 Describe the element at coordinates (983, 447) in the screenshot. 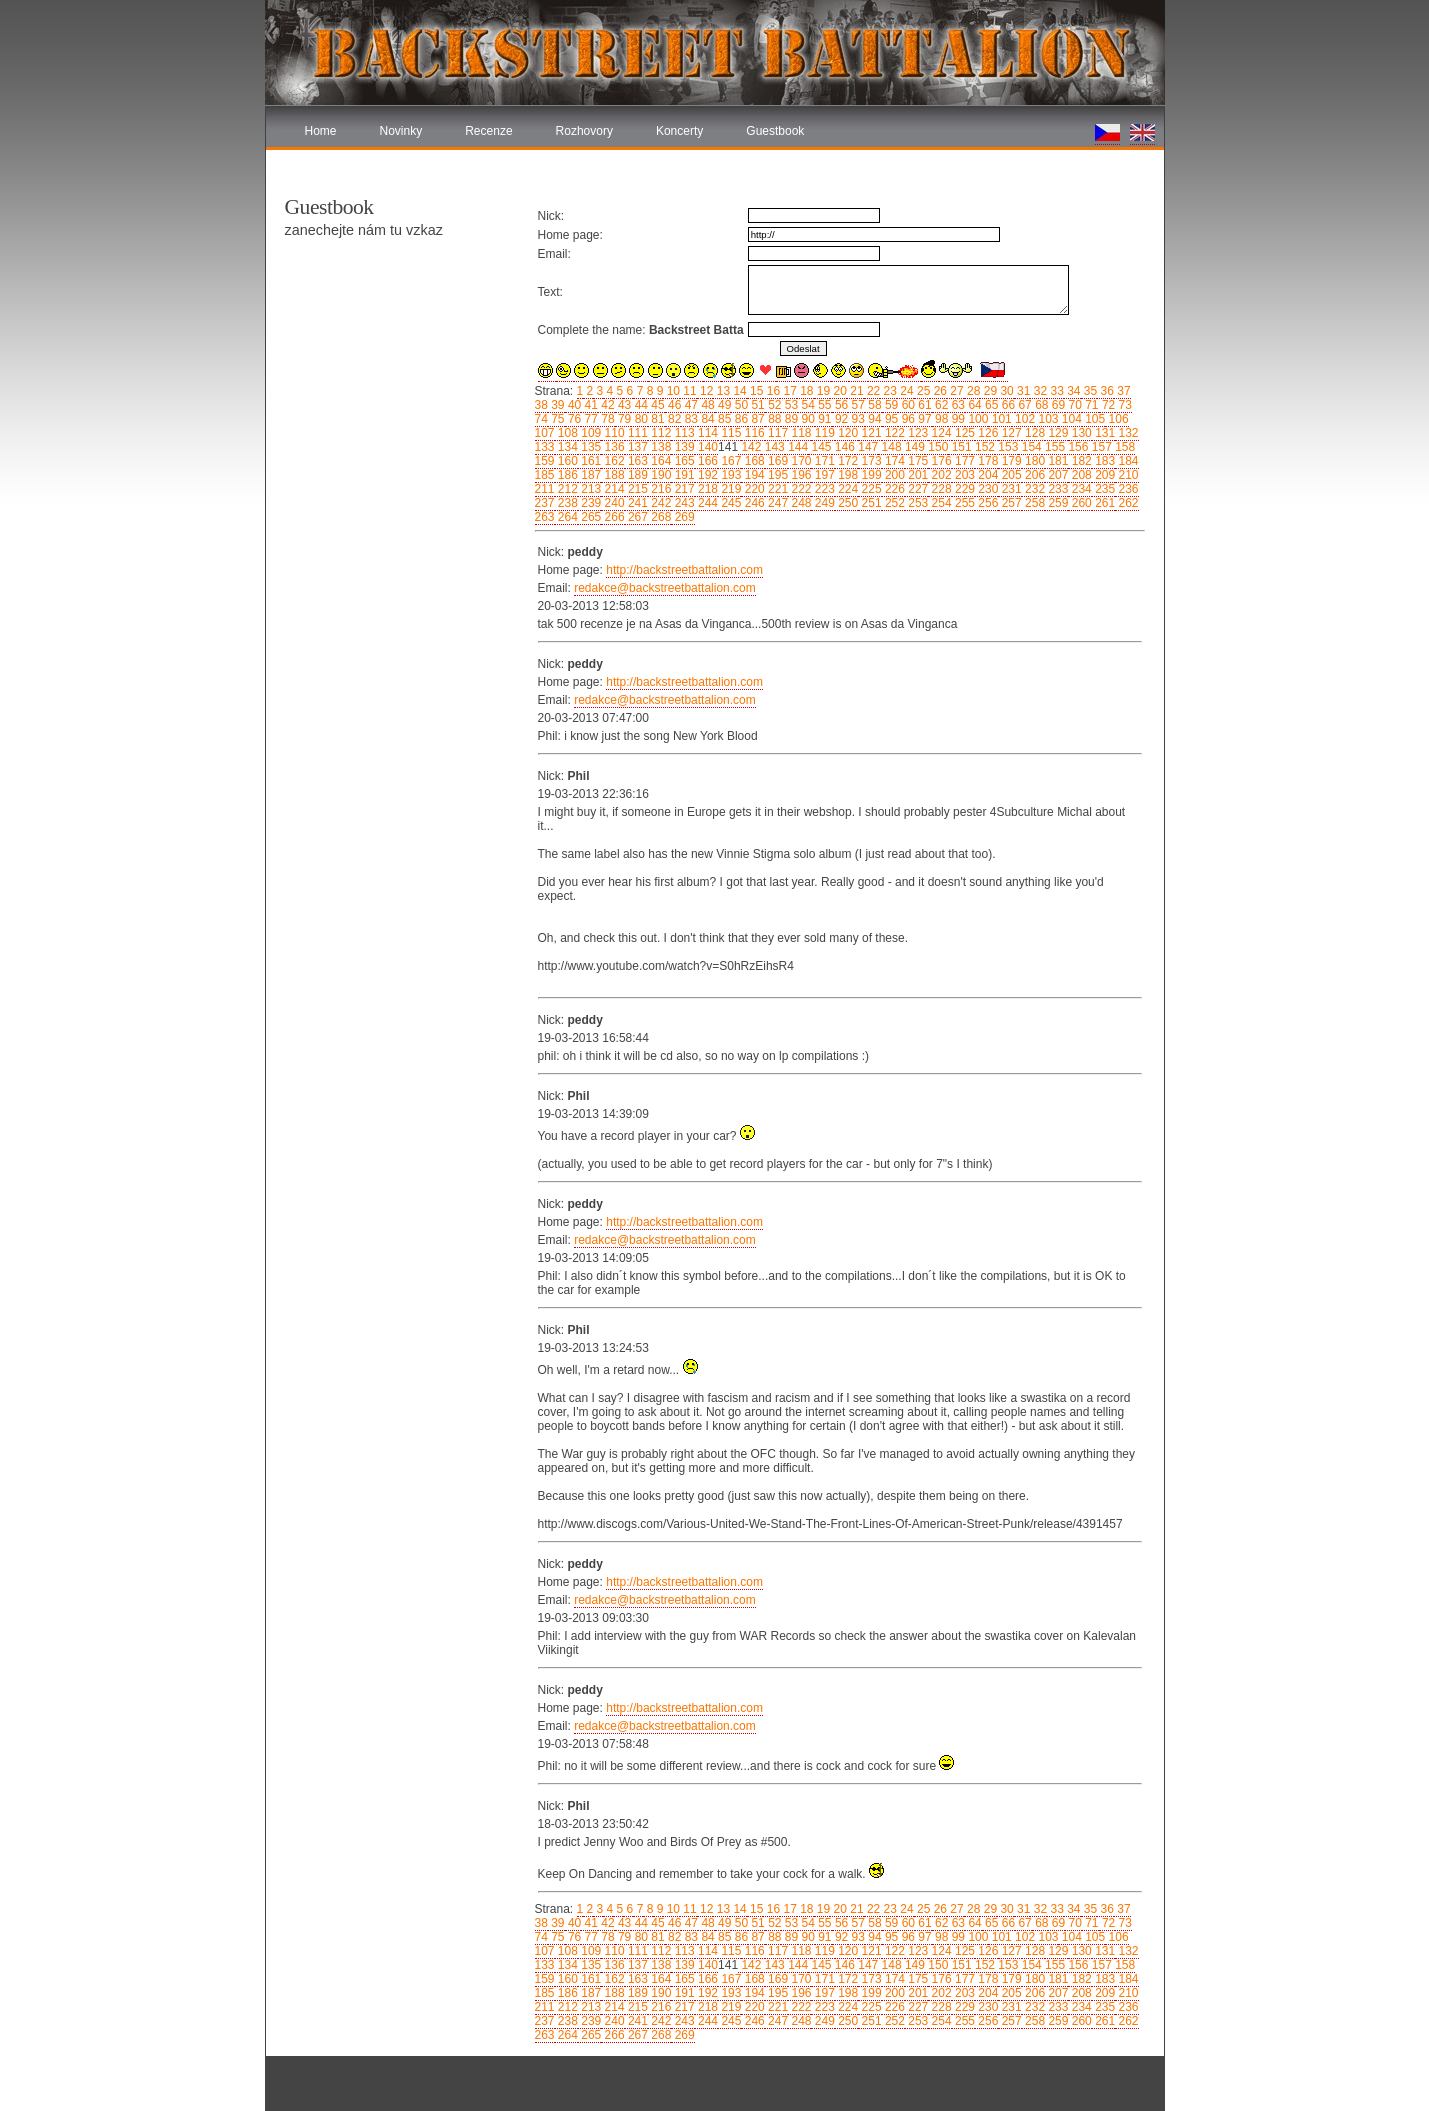

I see `152` at that location.